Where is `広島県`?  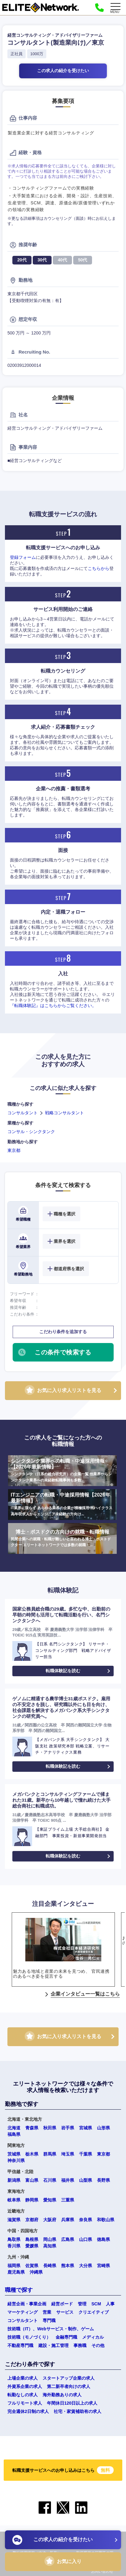
広島県 is located at coordinates (67, 2239).